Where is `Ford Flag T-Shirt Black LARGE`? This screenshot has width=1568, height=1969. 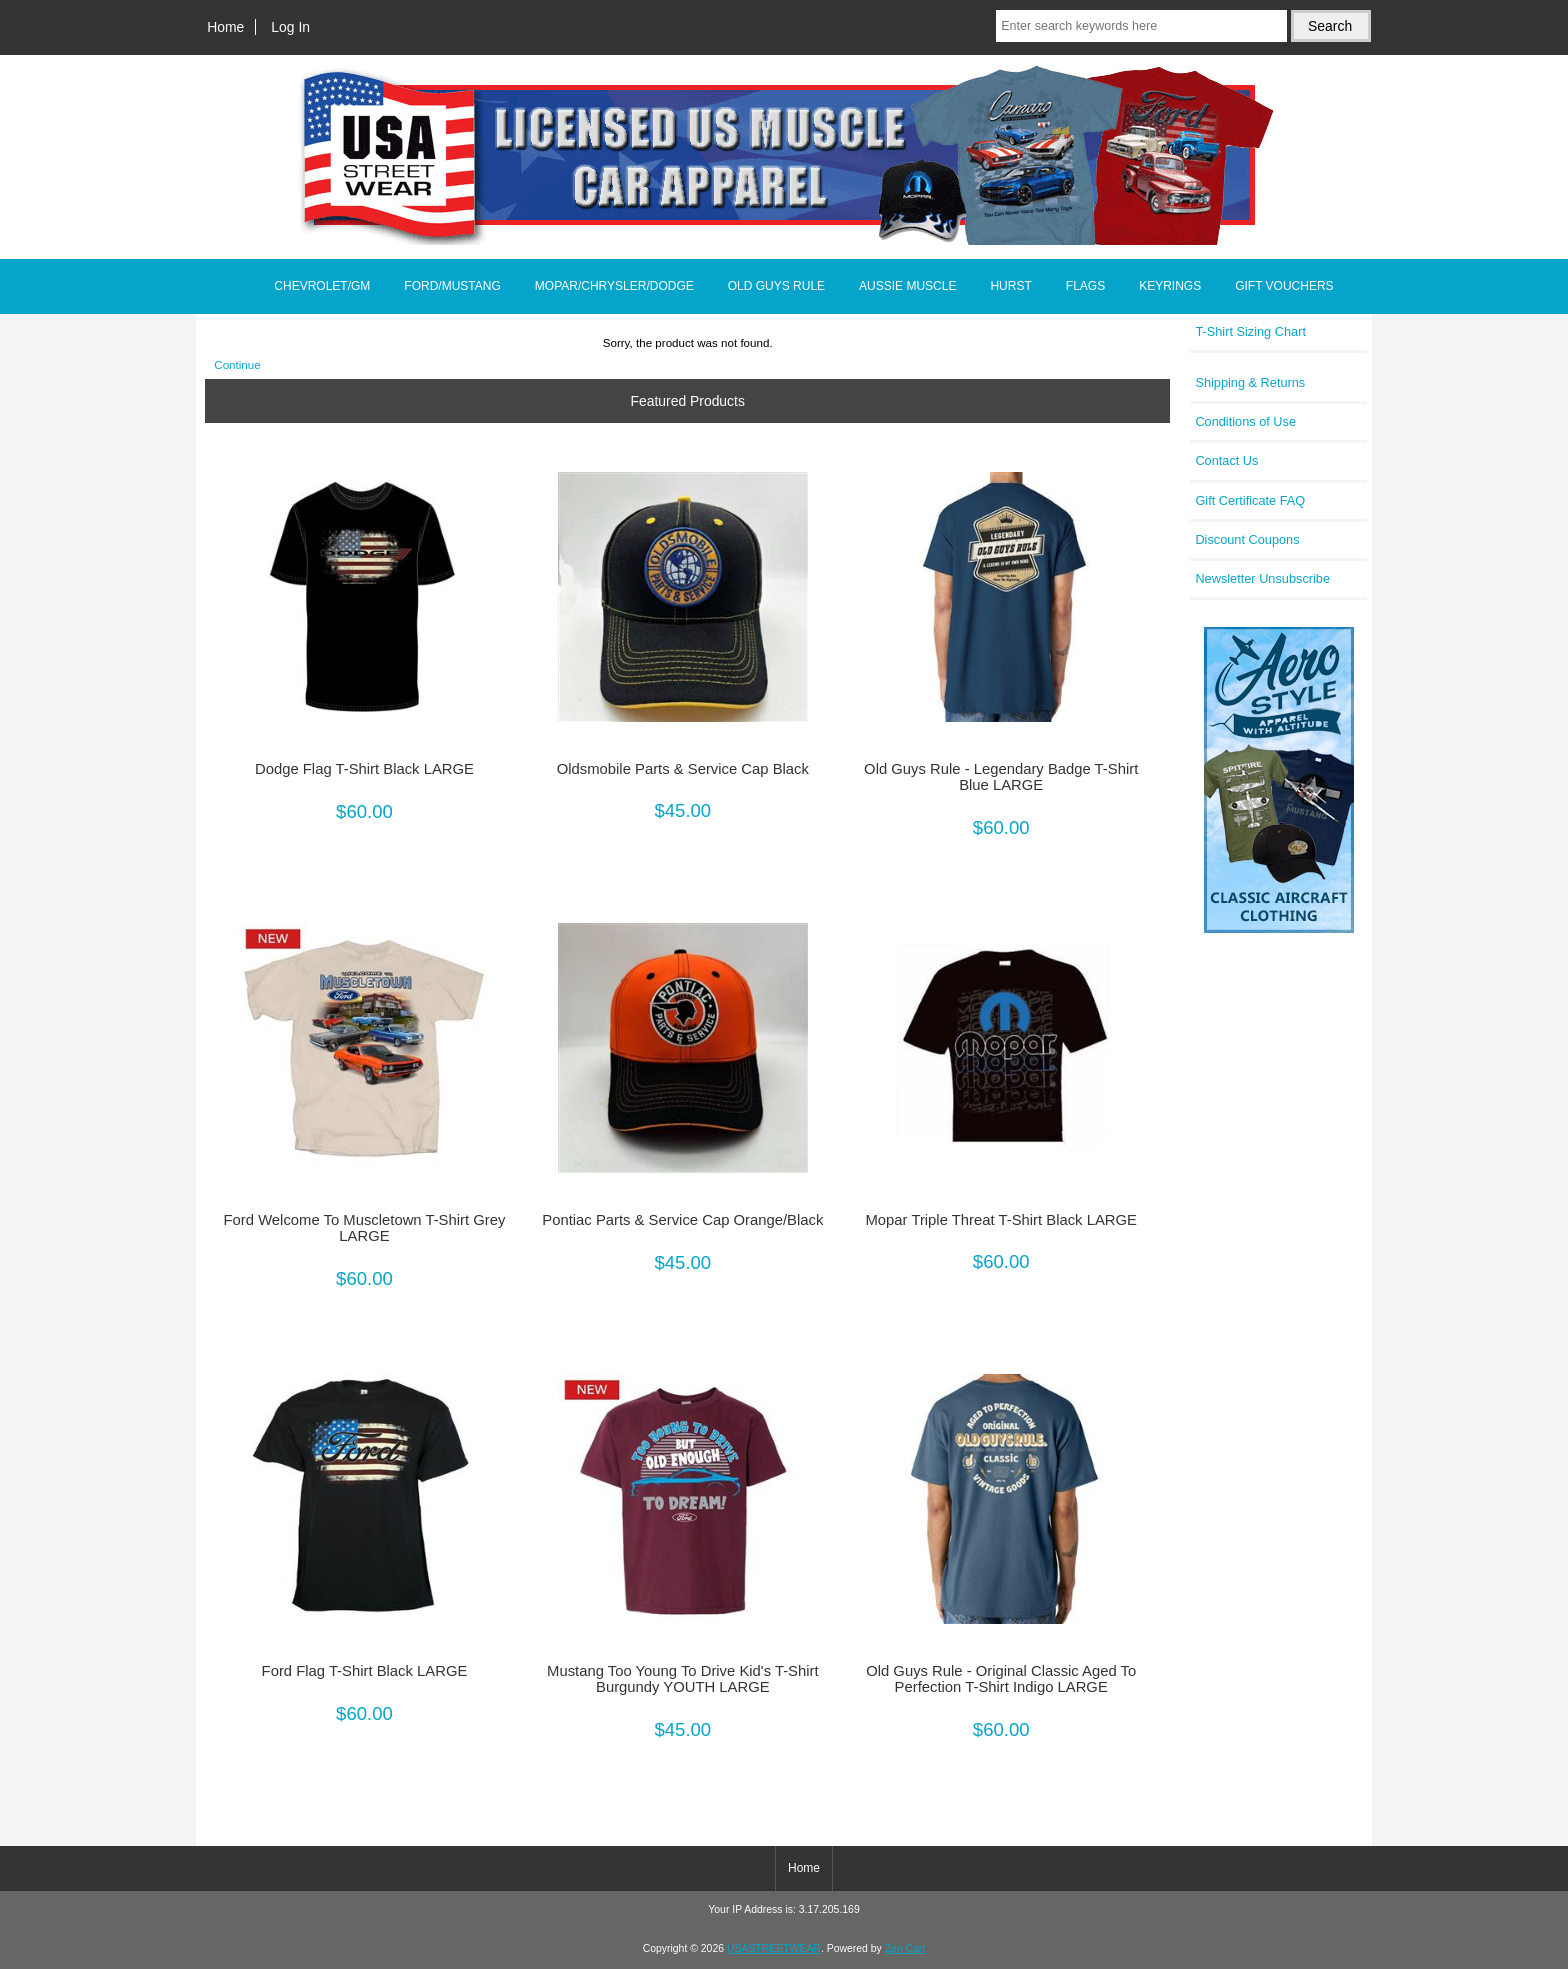 Ford Flag T-Shirt Black LARGE is located at coordinates (365, 1671).